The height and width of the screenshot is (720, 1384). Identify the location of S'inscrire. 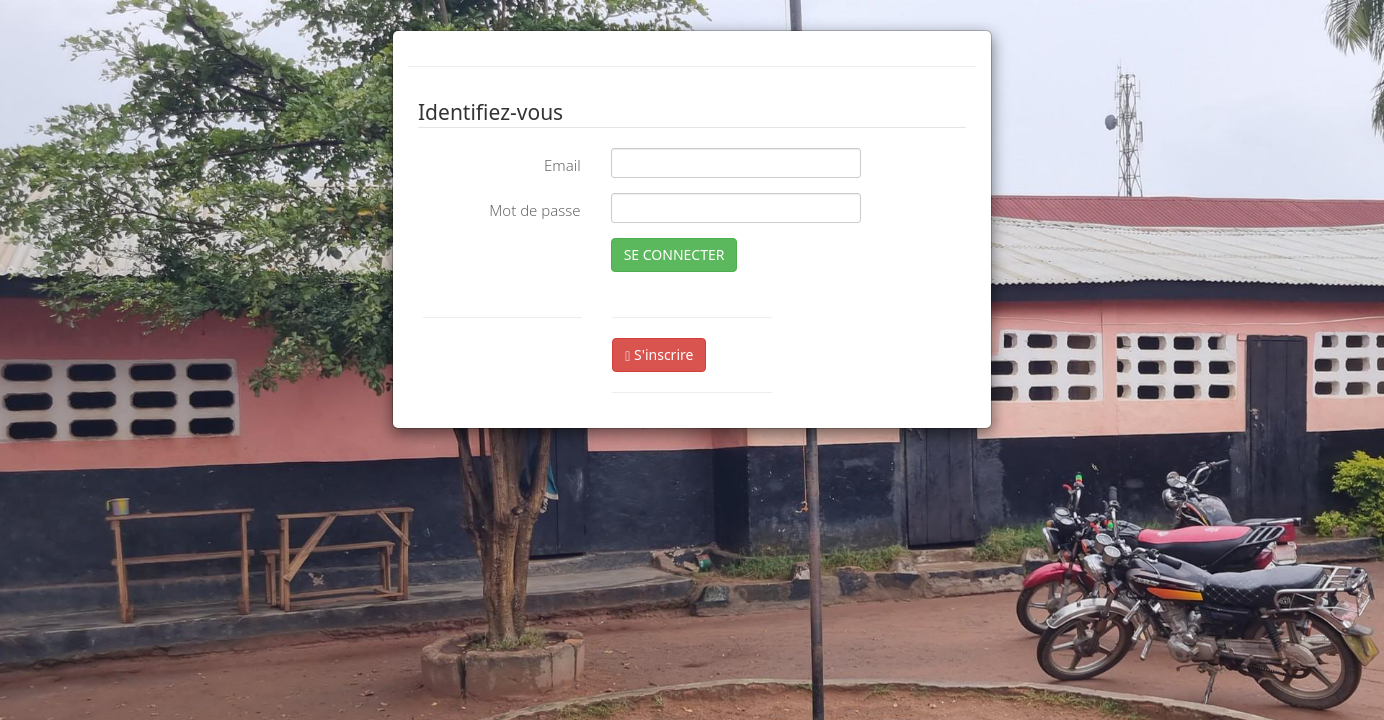
(659, 354).